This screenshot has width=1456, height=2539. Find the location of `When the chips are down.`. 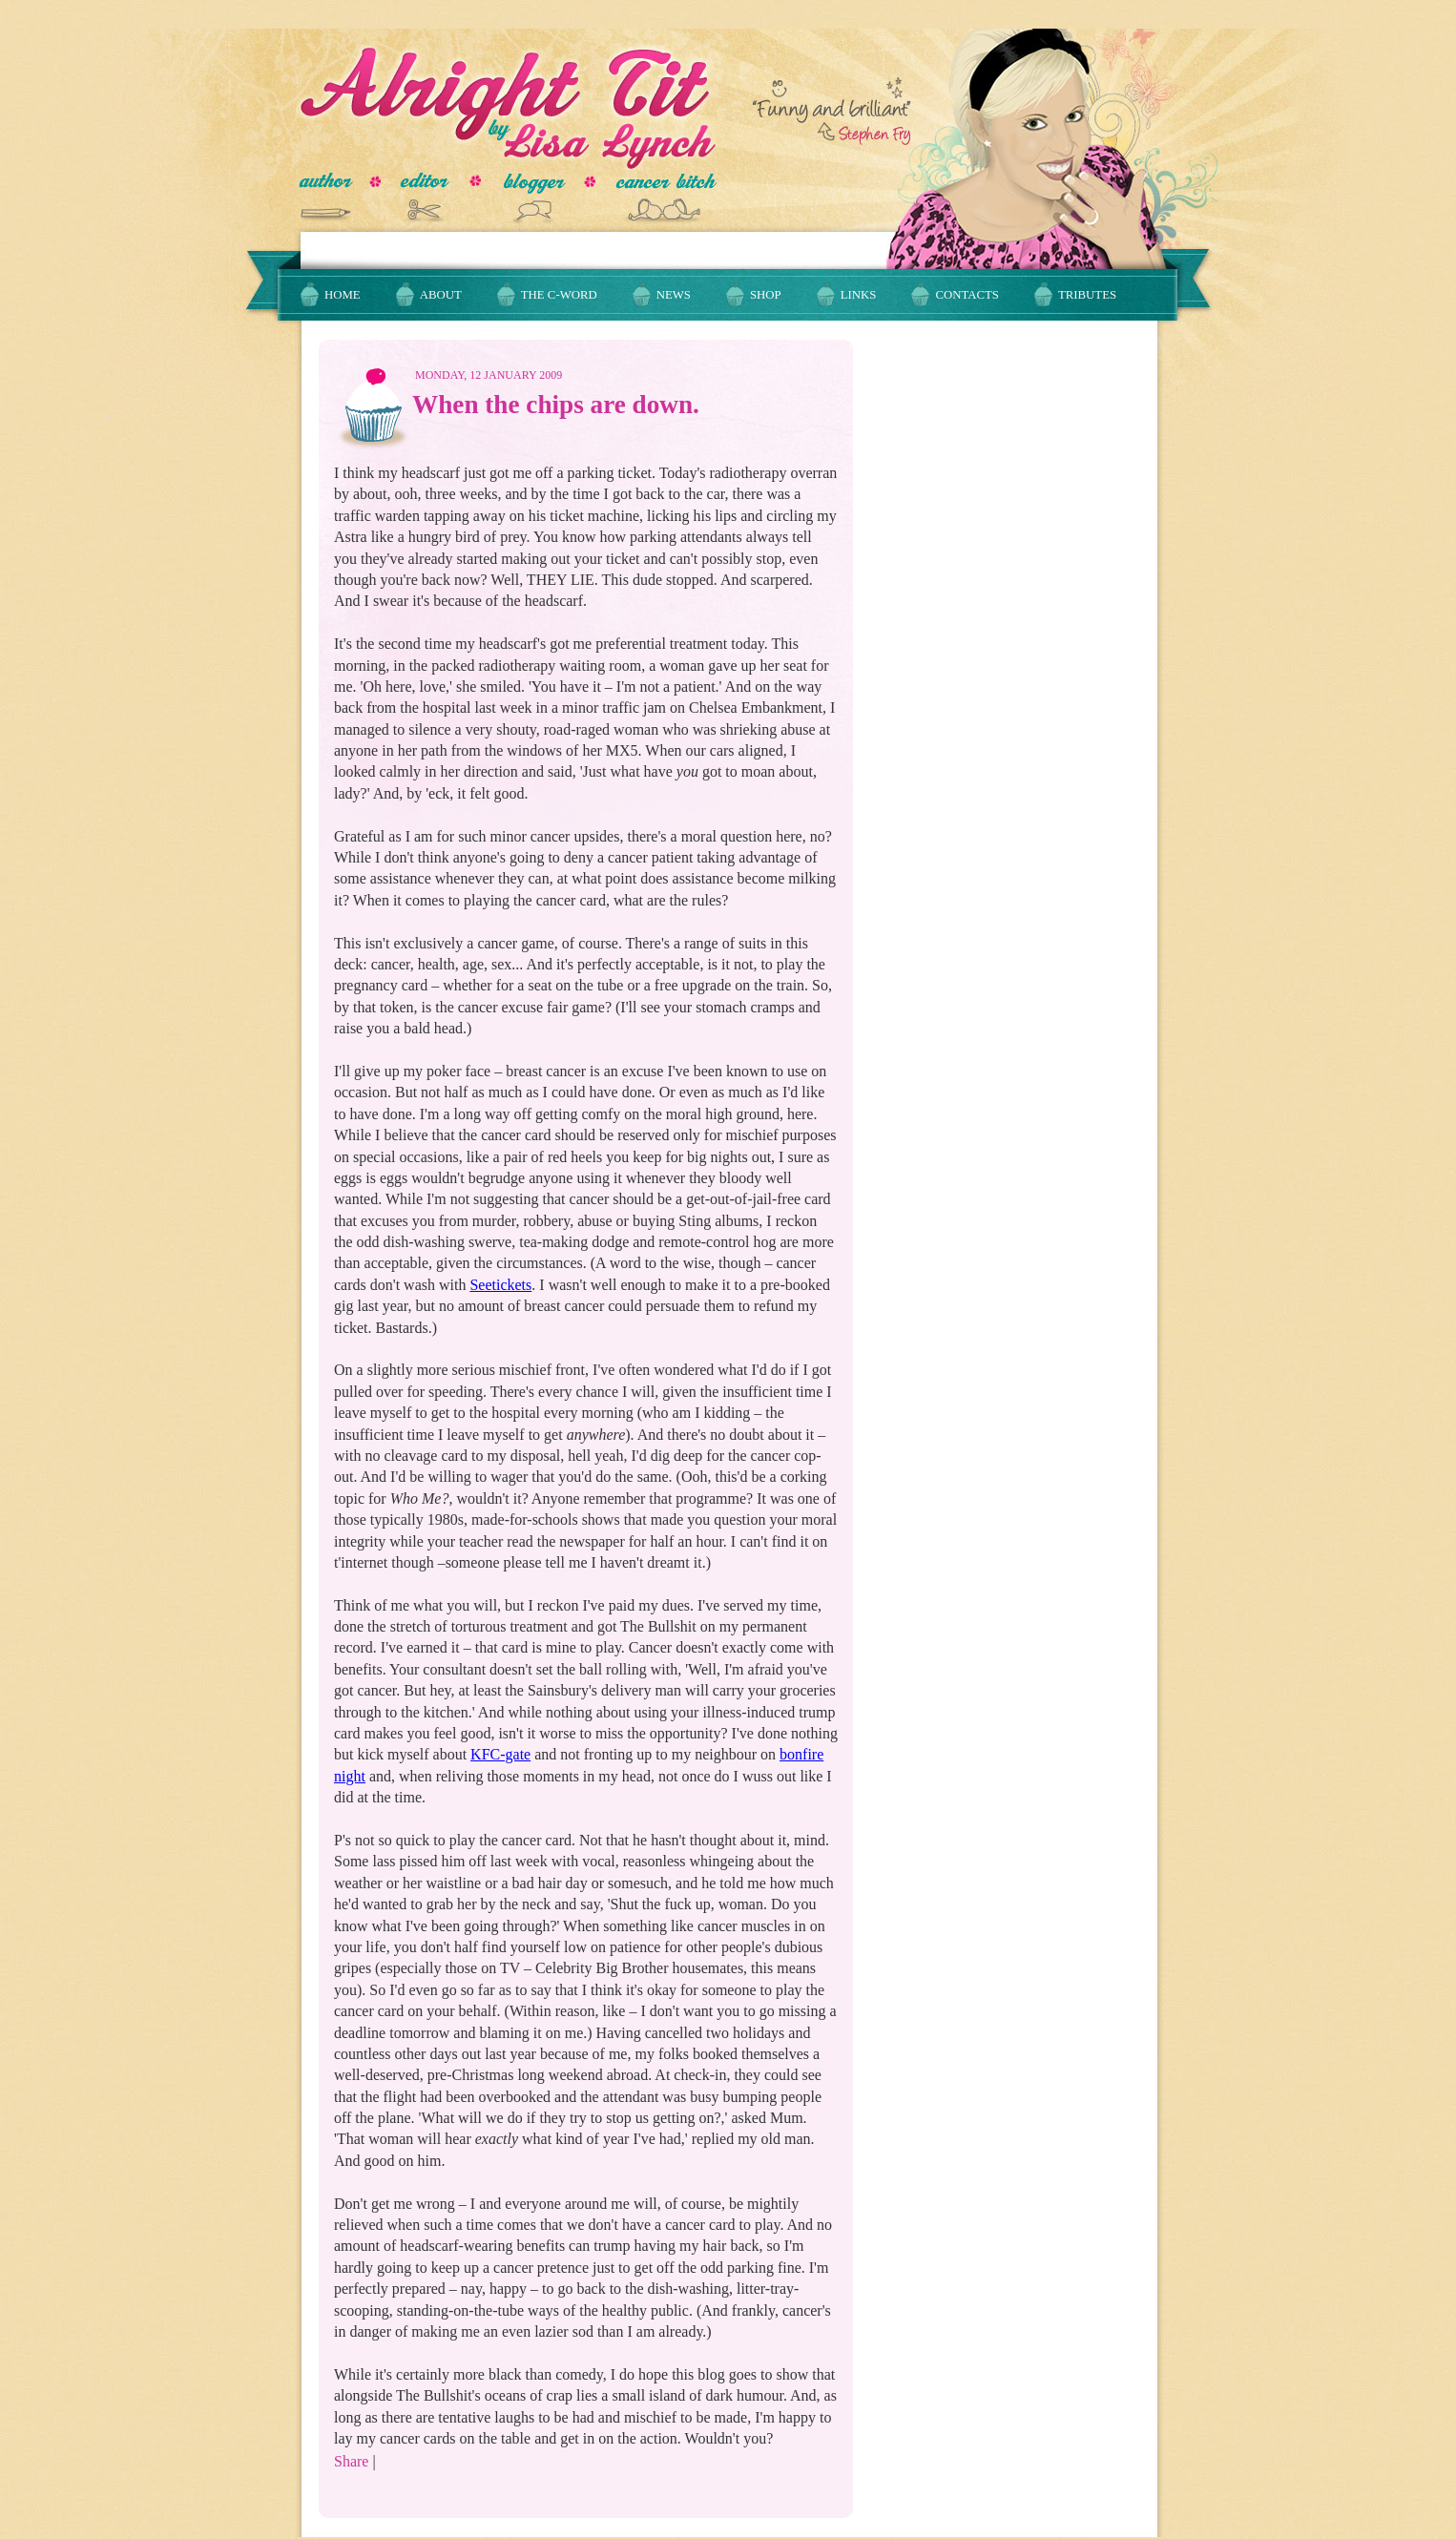

When the chips are down. is located at coordinates (555, 404).